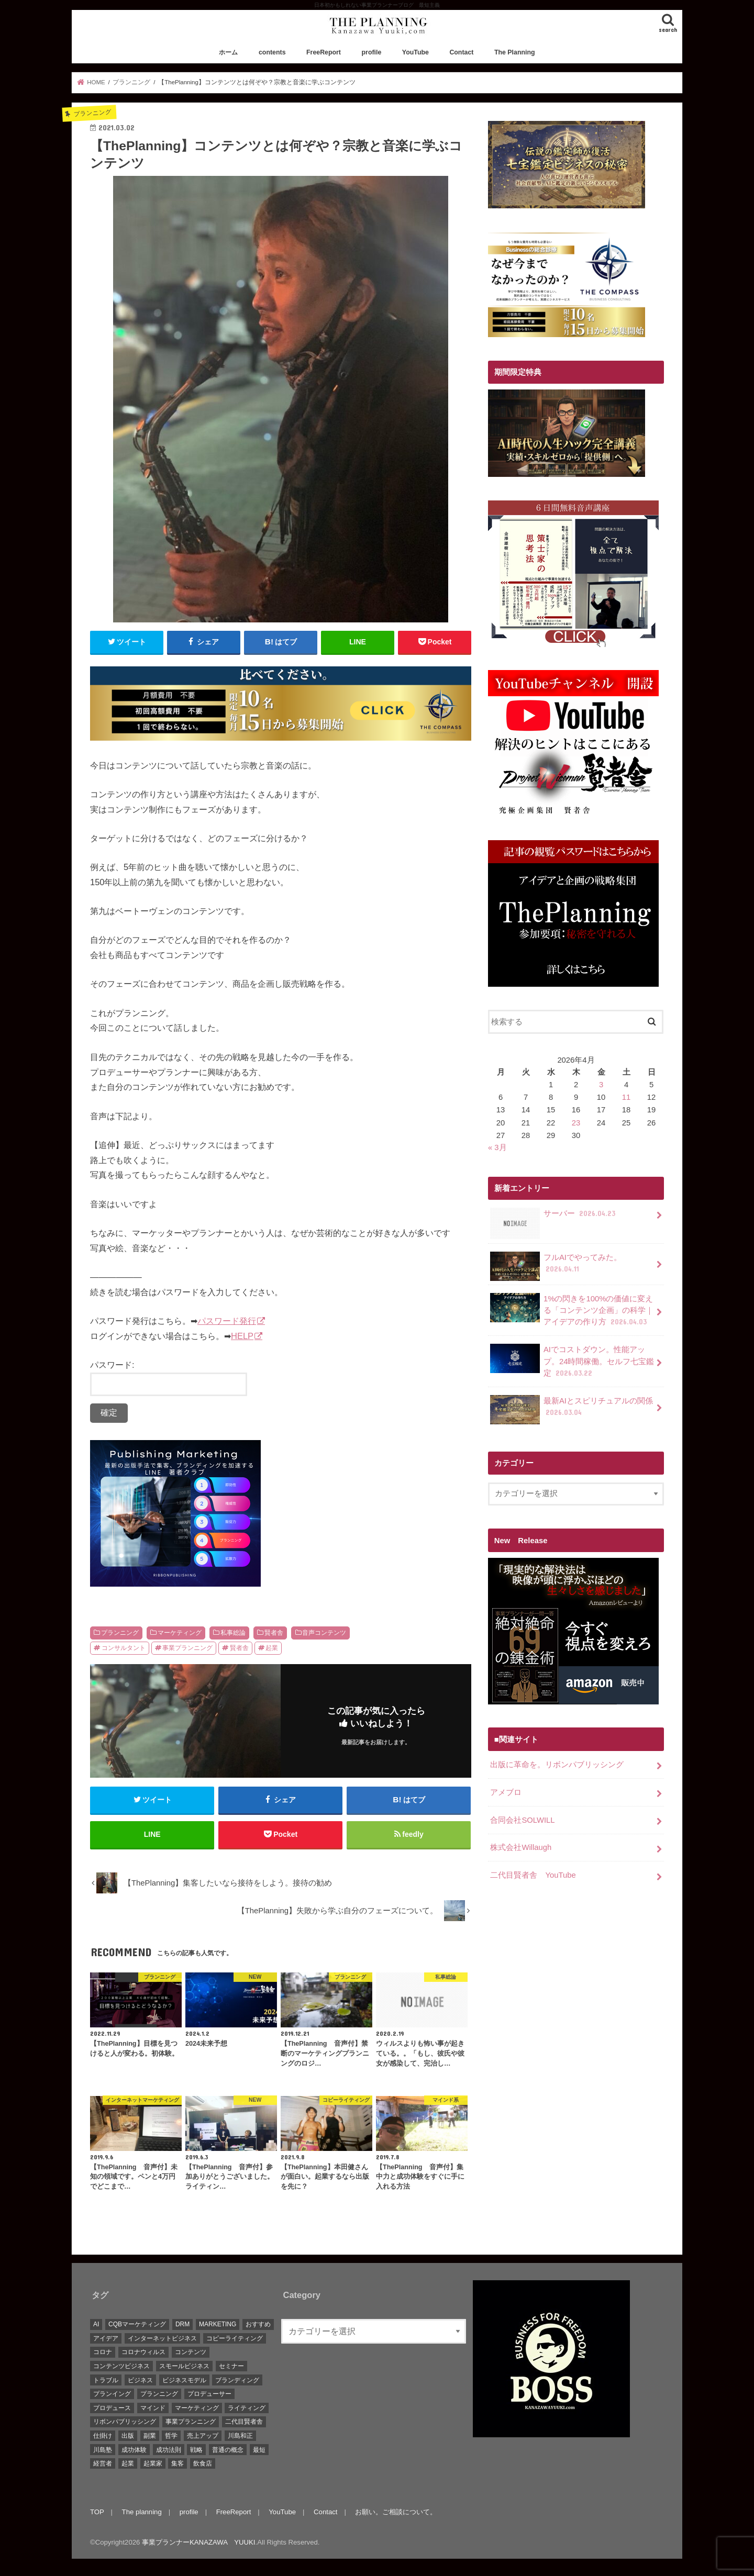 This screenshot has width=754, height=2576. What do you see at coordinates (180, 1632) in the screenshot?
I see `マーケティング` at bounding box center [180, 1632].